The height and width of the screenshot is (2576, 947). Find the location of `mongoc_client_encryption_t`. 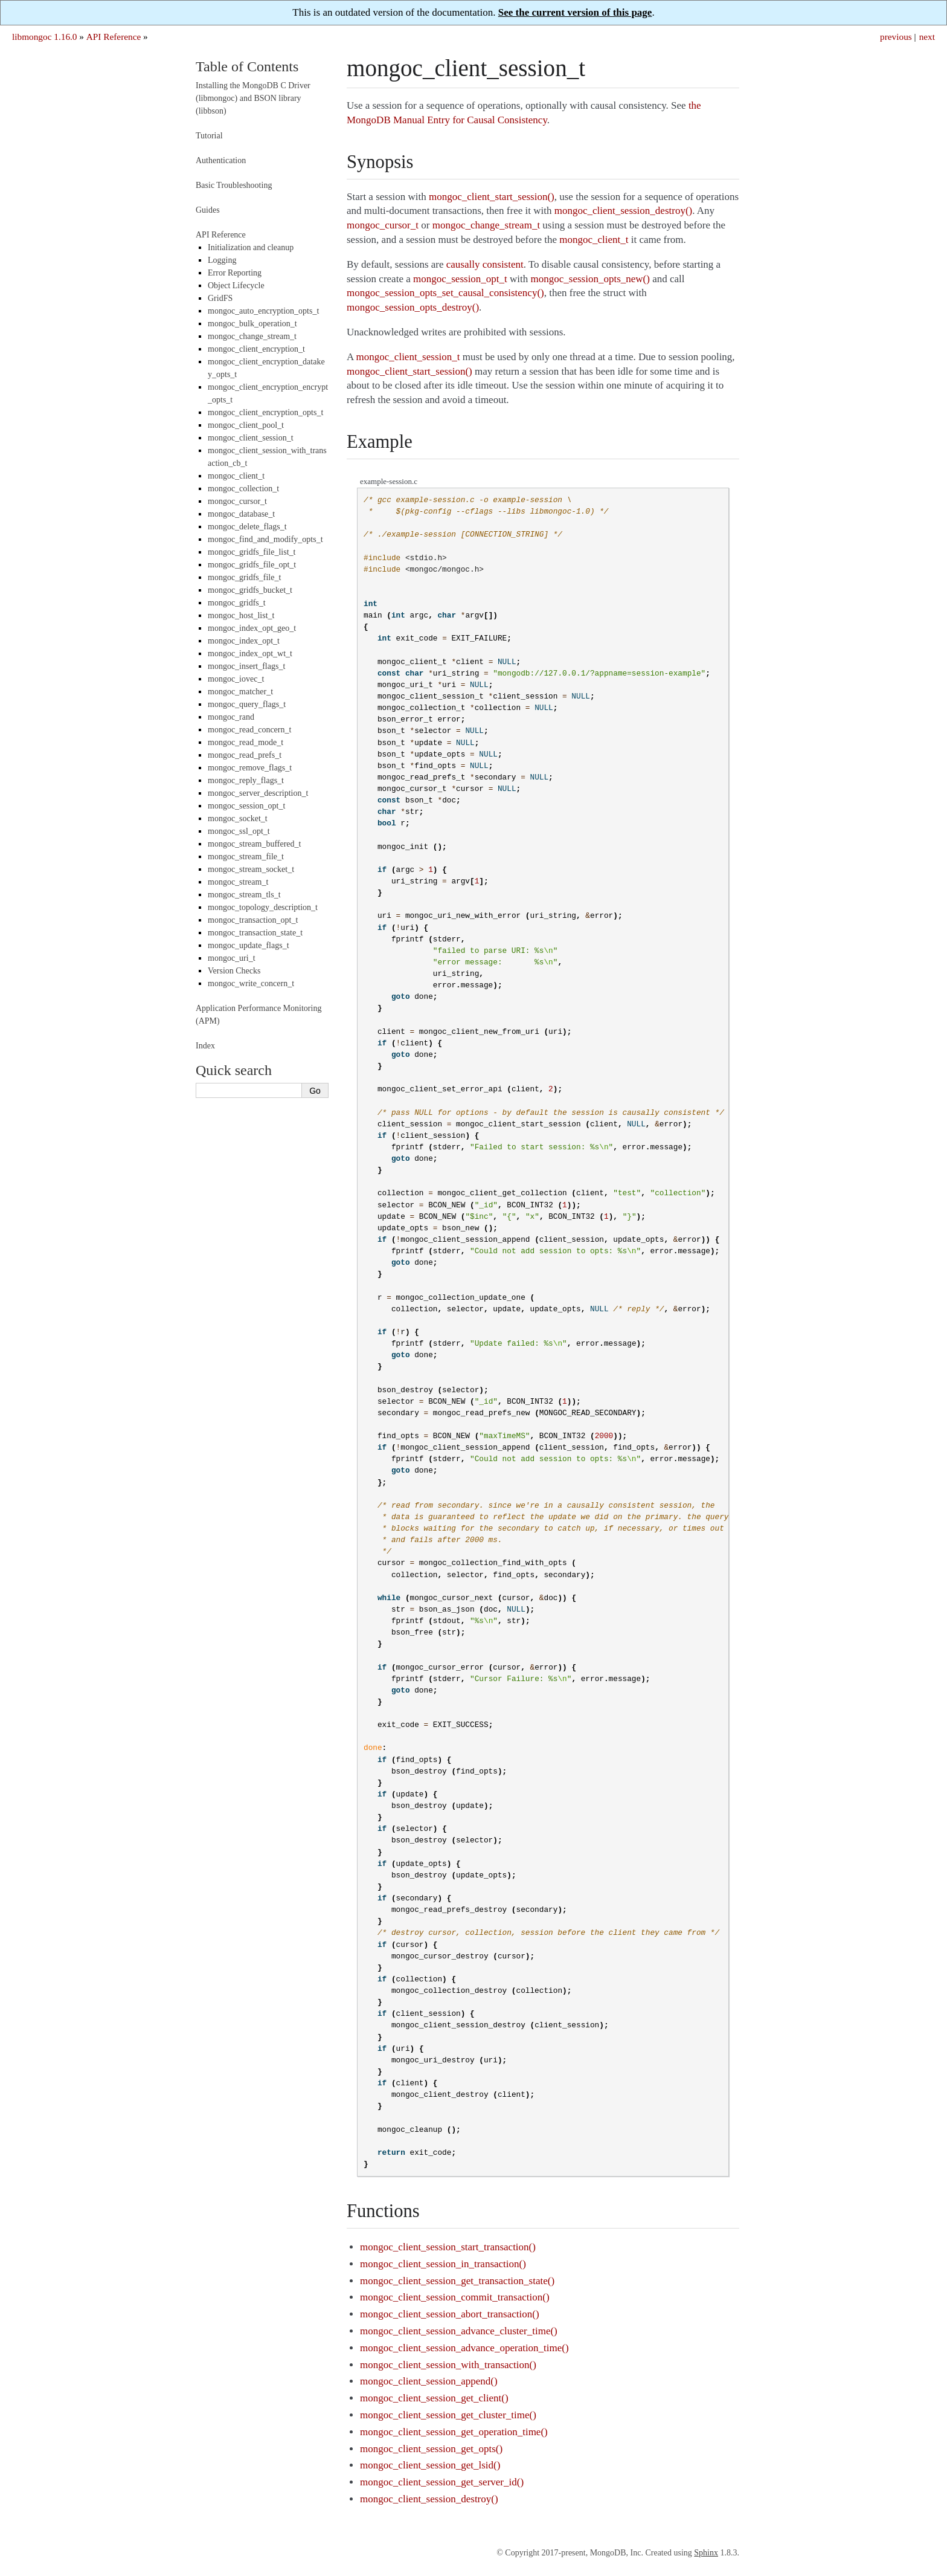

mongoc_client_encryption_t is located at coordinates (256, 348).